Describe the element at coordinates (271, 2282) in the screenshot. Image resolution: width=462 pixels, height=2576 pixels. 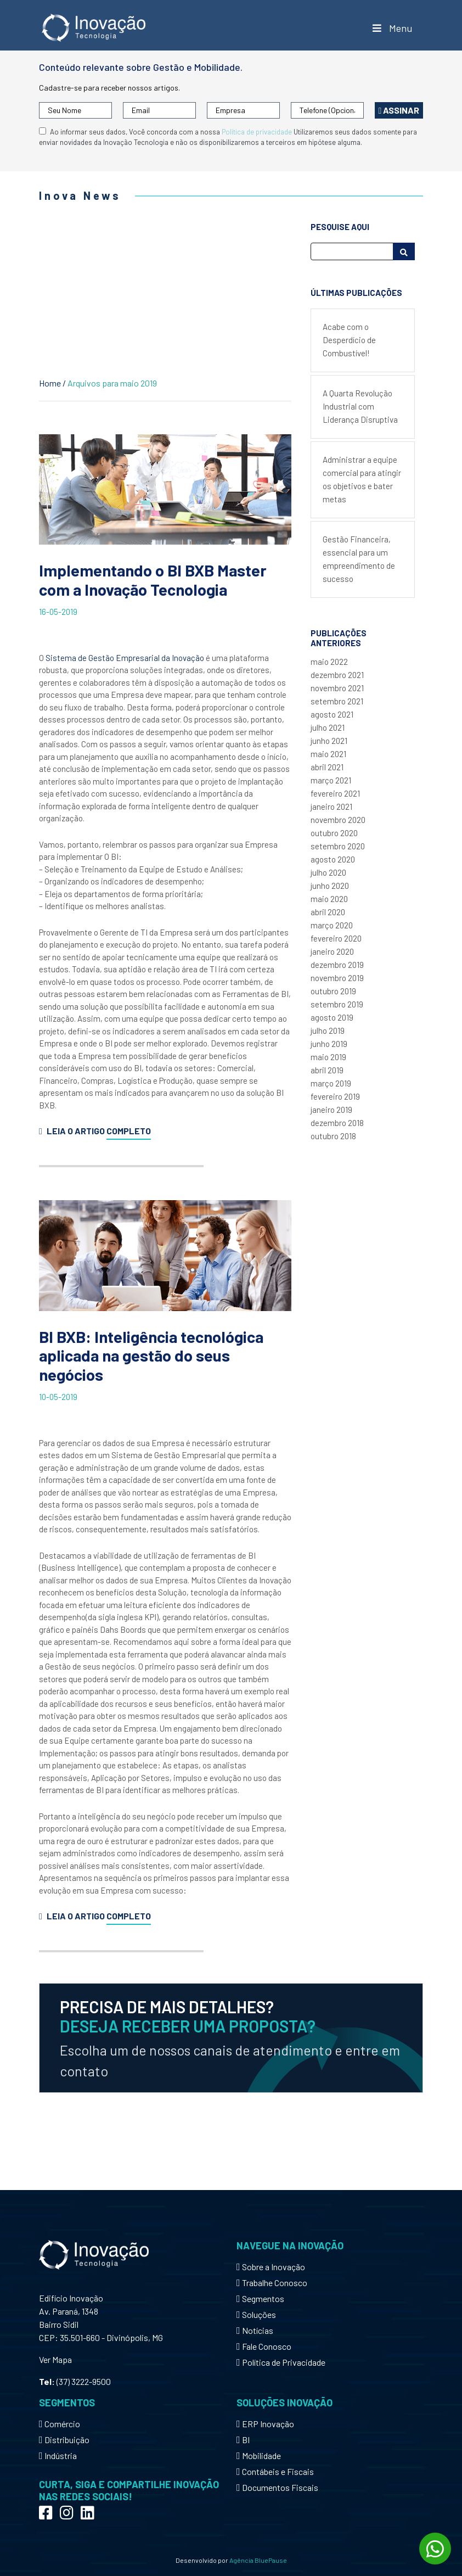
I see `Trabalhe Conosco` at that location.